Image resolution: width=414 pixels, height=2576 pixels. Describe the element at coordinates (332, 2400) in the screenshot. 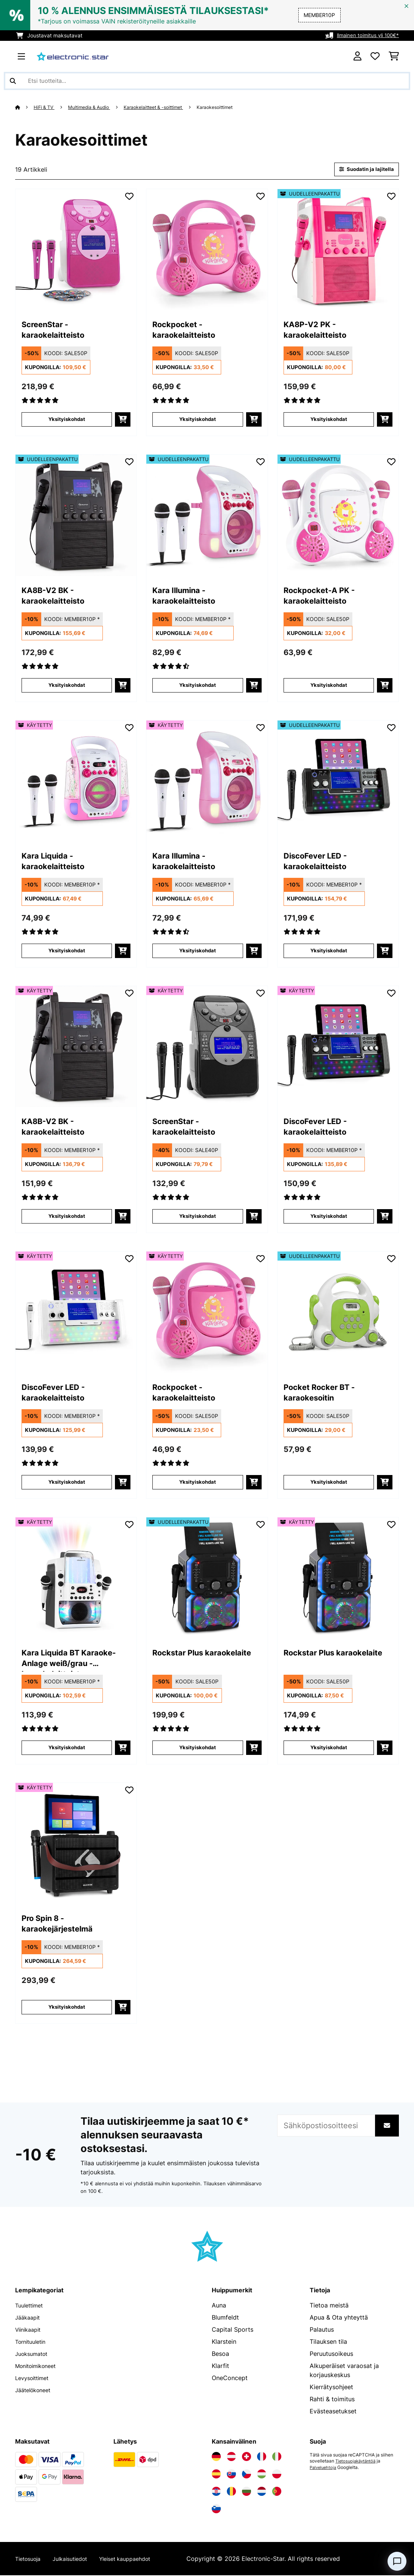

I see `Rahti & toimitus` at that location.